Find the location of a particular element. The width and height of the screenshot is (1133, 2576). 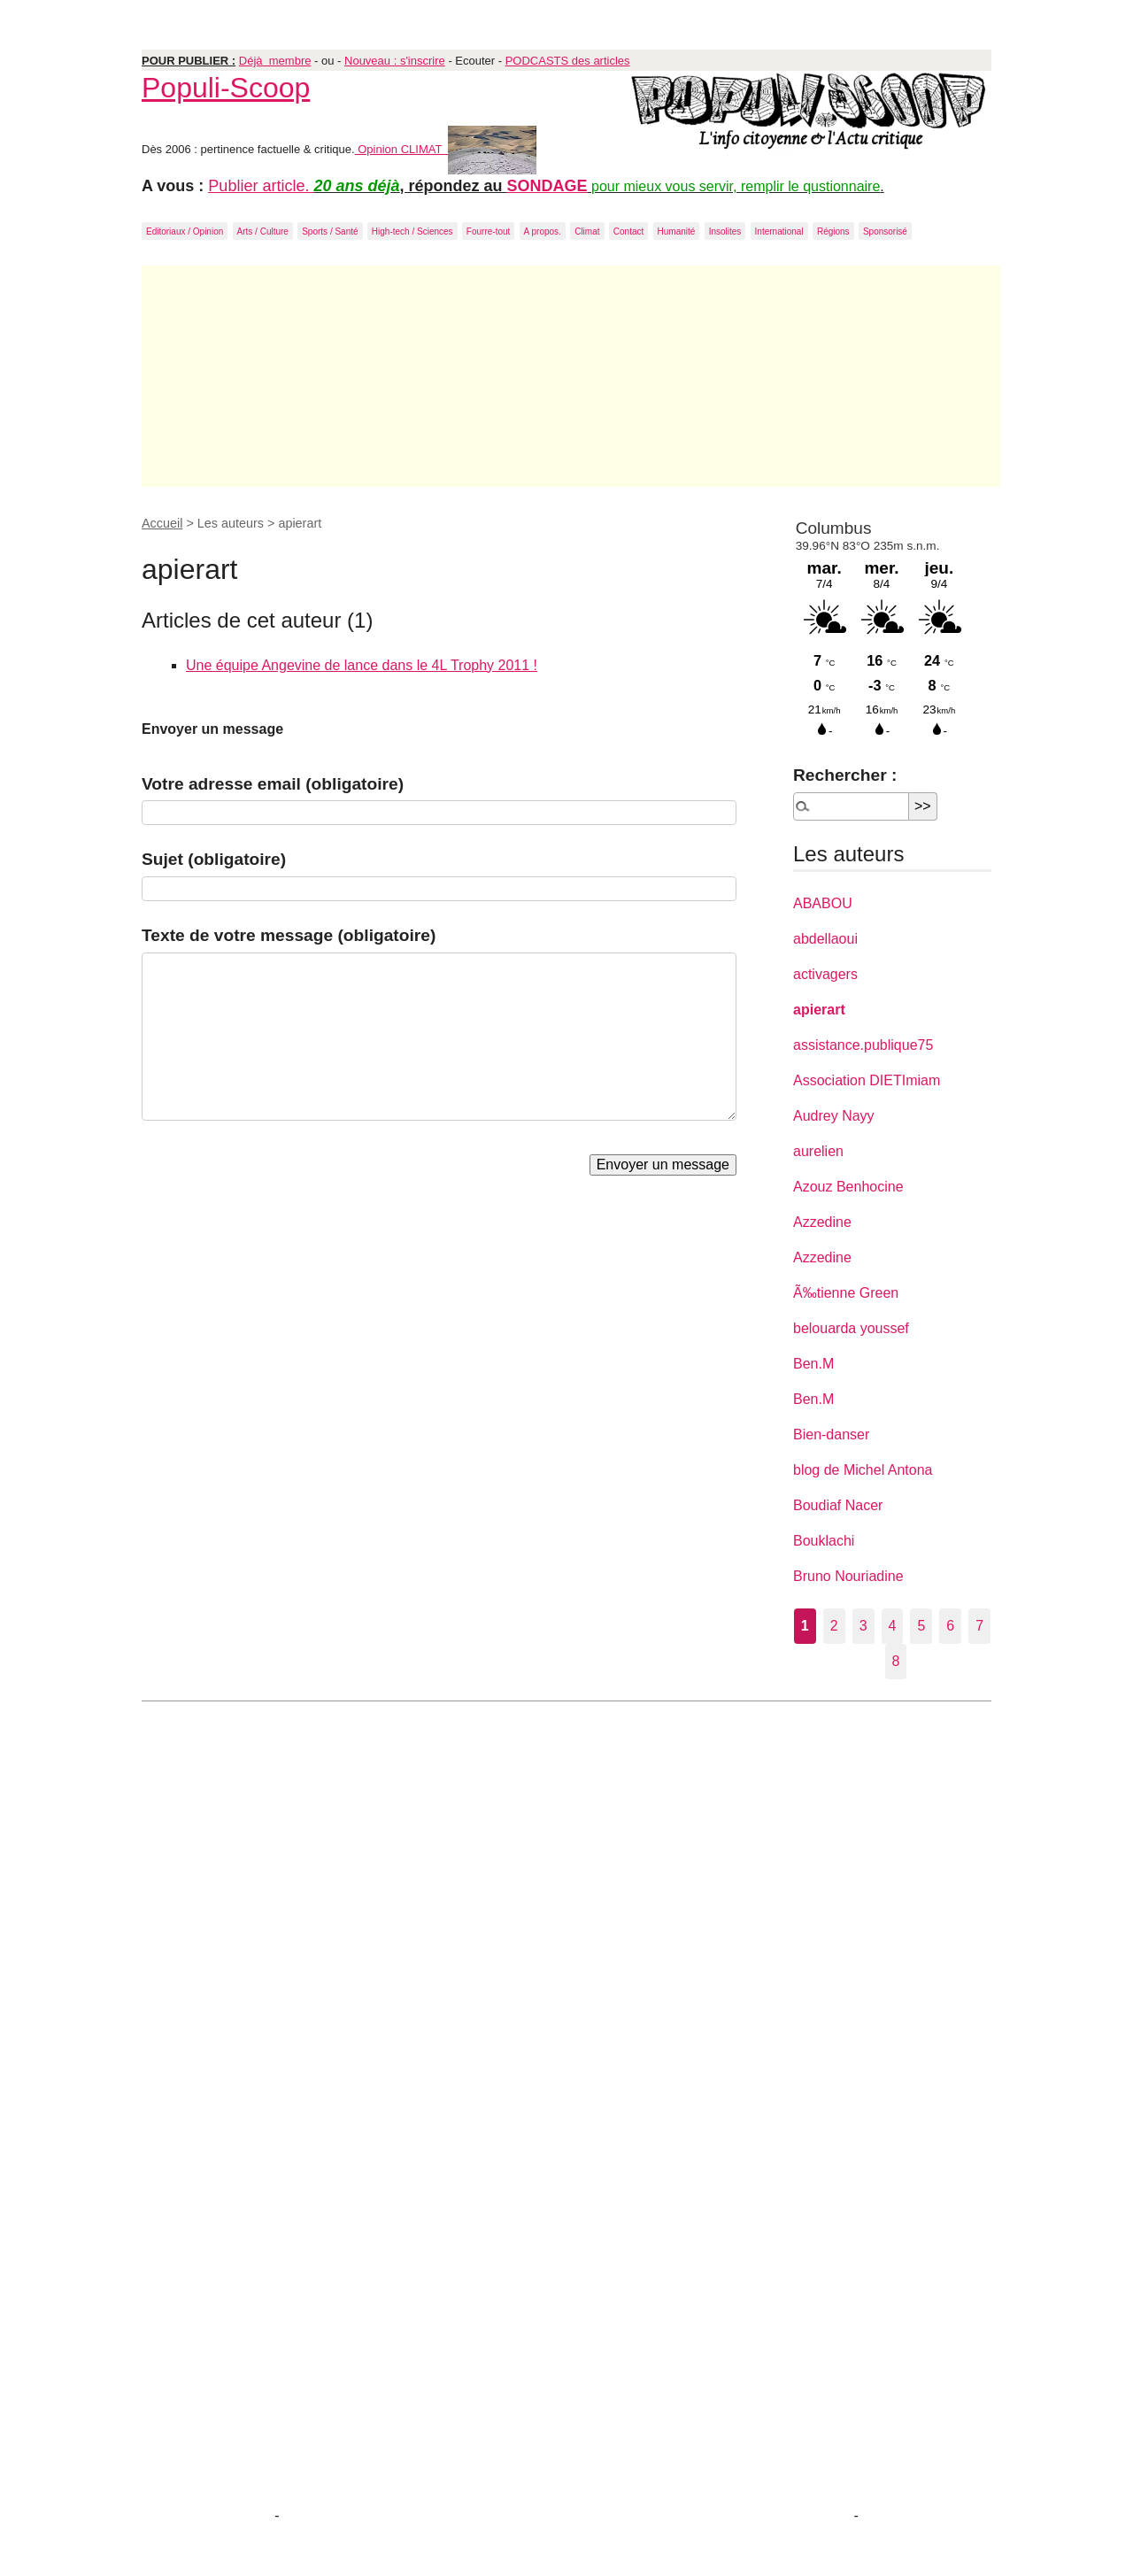

6 [Aller à la page 6] is located at coordinates (950, 1625).